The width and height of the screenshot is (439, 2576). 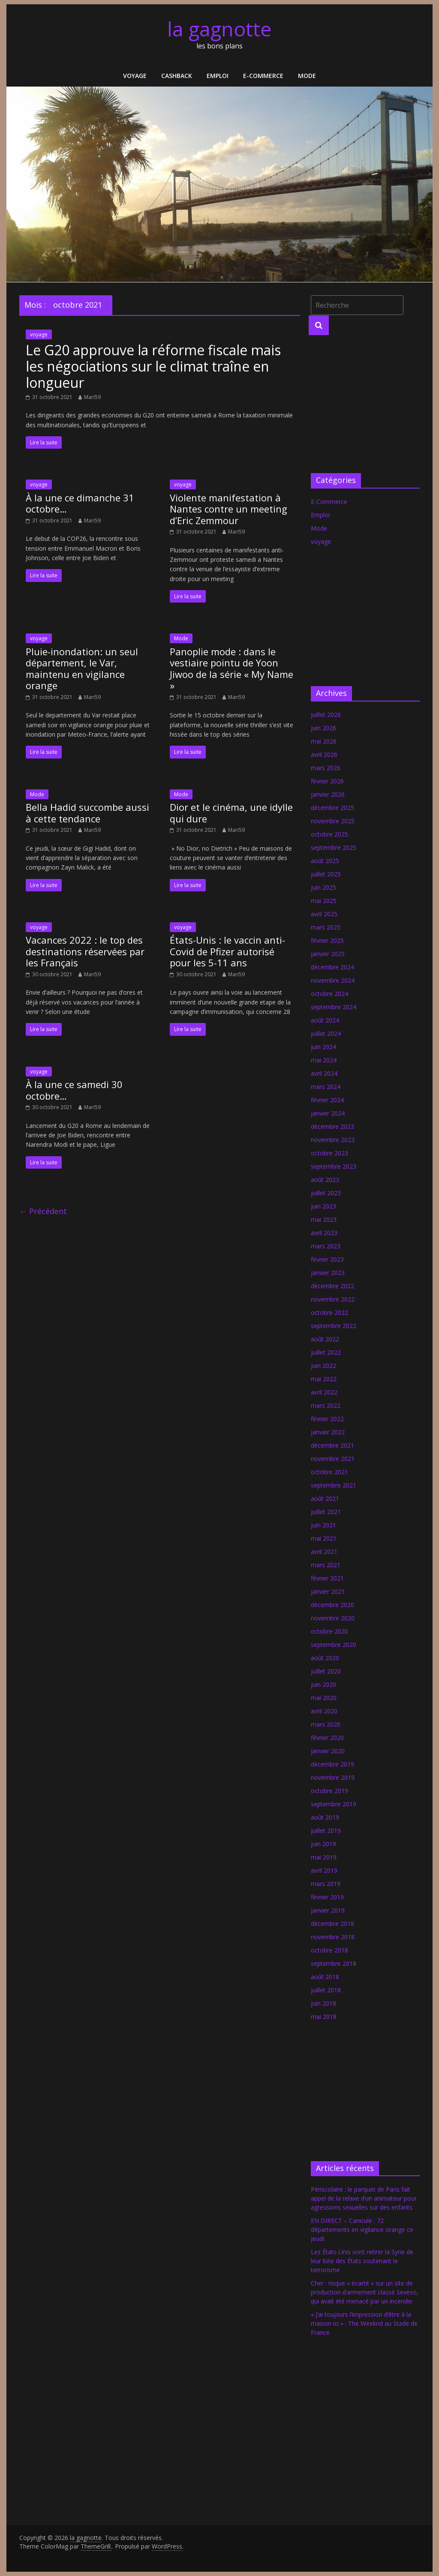 I want to click on avril 2022, so click(x=324, y=1392).